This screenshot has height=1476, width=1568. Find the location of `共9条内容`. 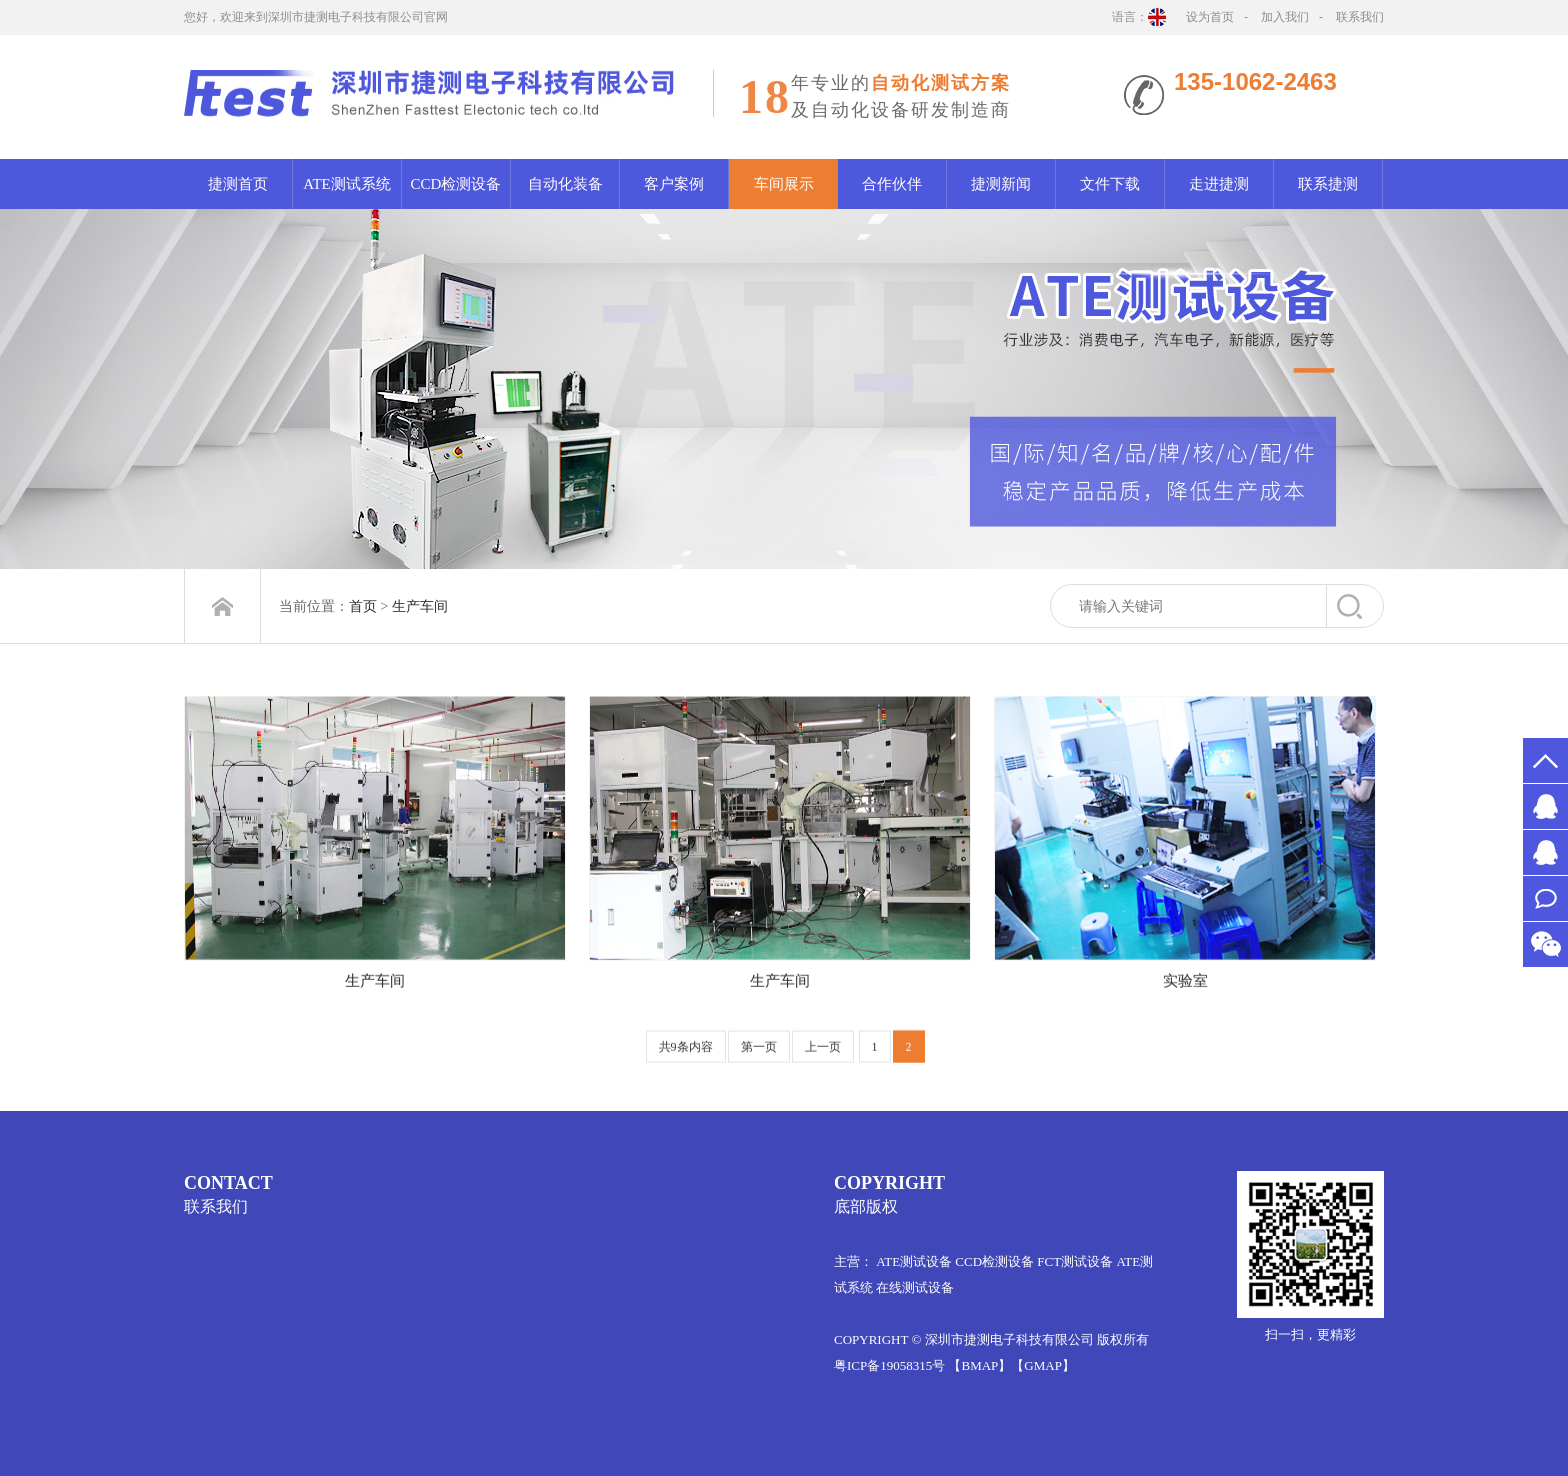

共9条内容 is located at coordinates (686, 1058).